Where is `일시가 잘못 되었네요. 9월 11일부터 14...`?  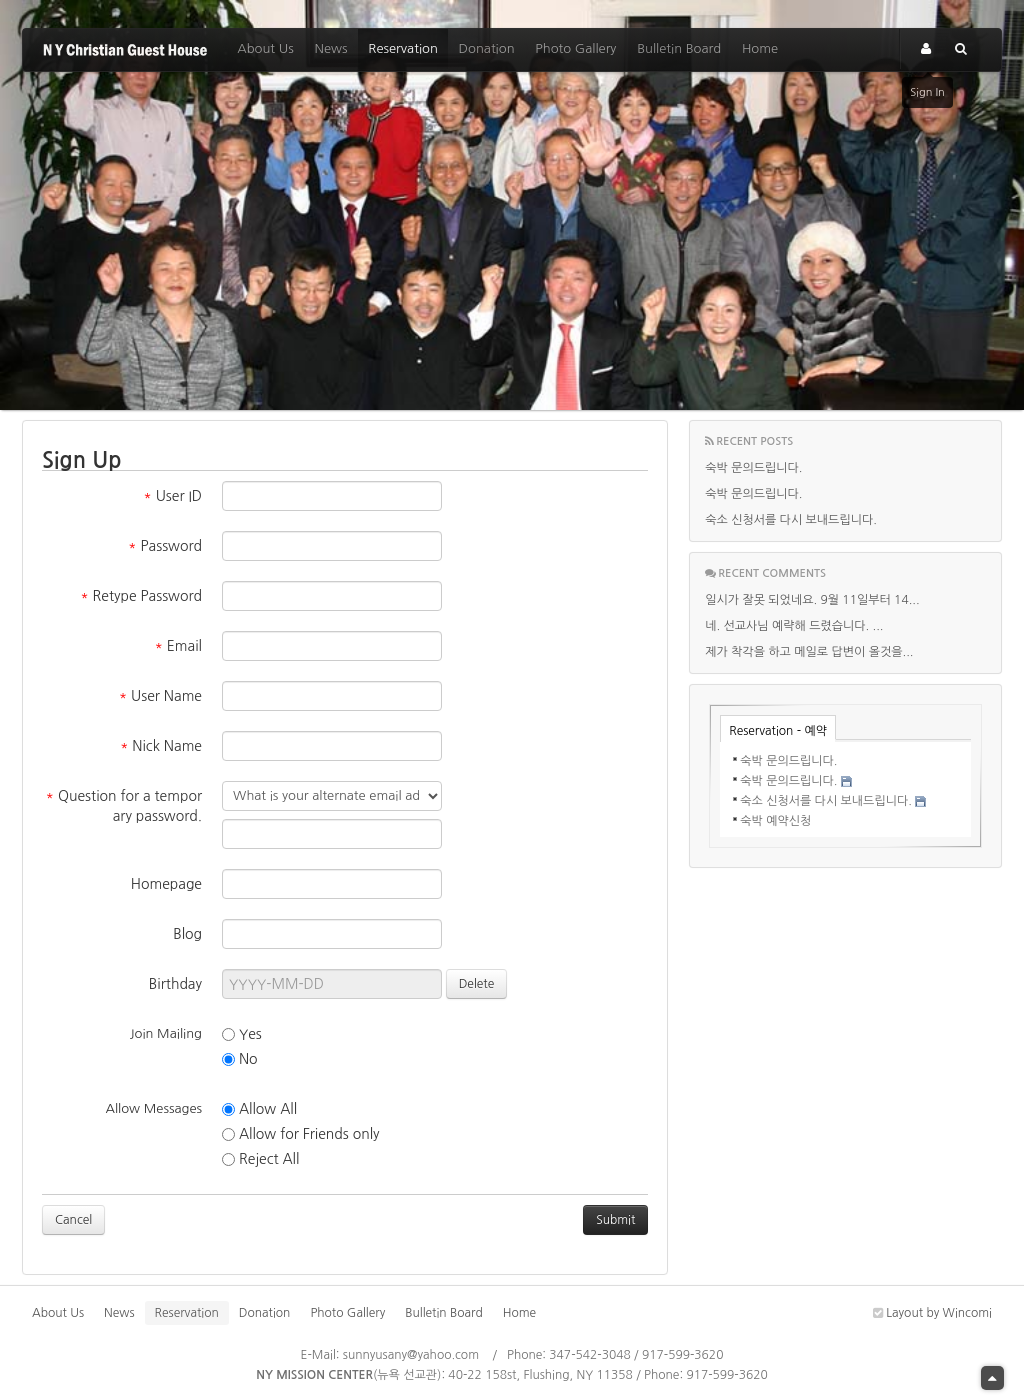 일시가 잘못 되었네요. 9월 11일부터 14... is located at coordinates (812, 600).